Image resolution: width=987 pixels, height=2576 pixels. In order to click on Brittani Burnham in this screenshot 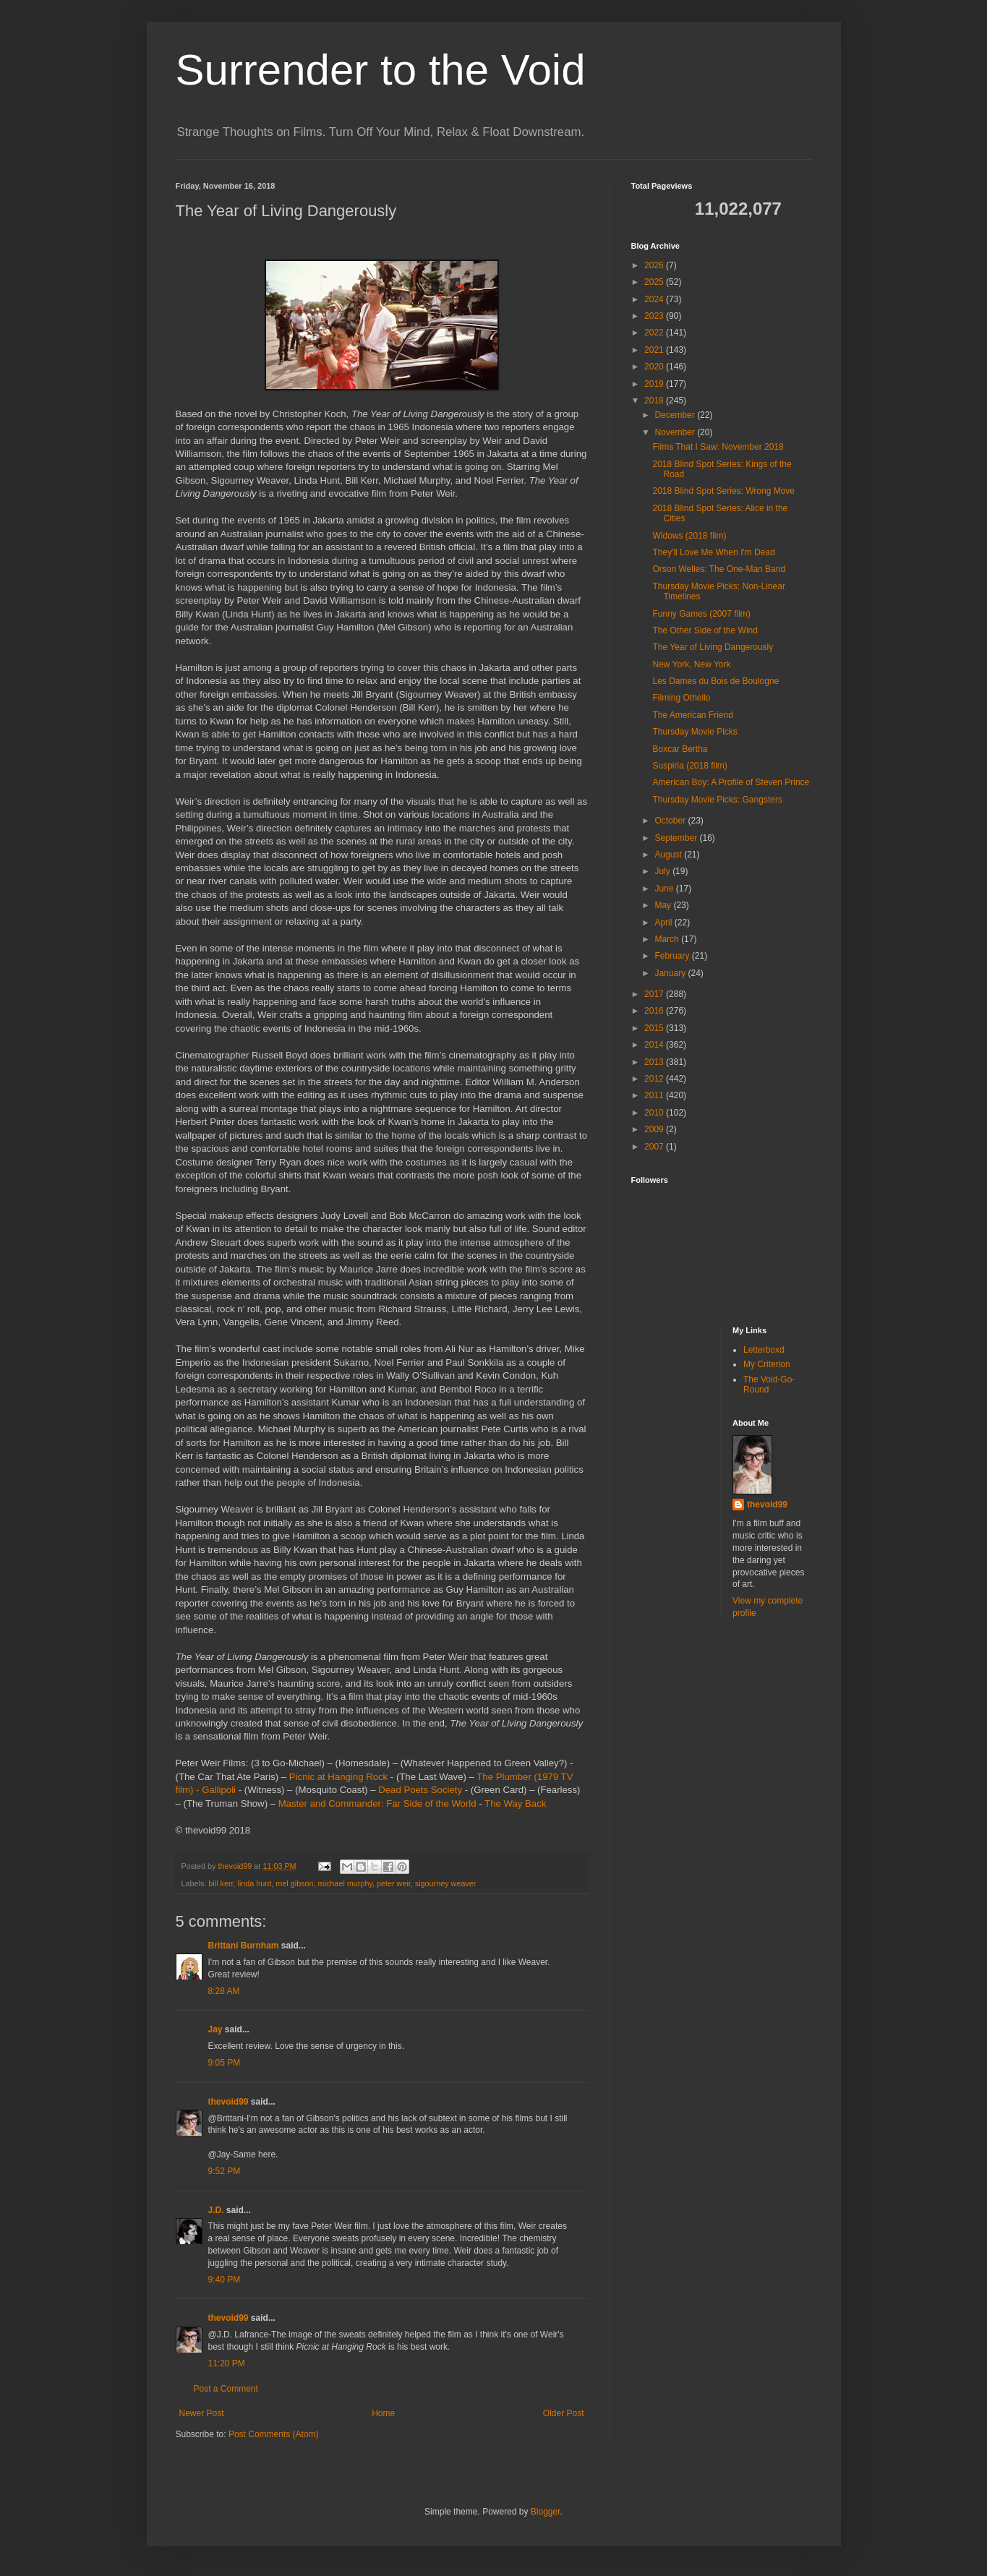, I will do `click(243, 1945)`.